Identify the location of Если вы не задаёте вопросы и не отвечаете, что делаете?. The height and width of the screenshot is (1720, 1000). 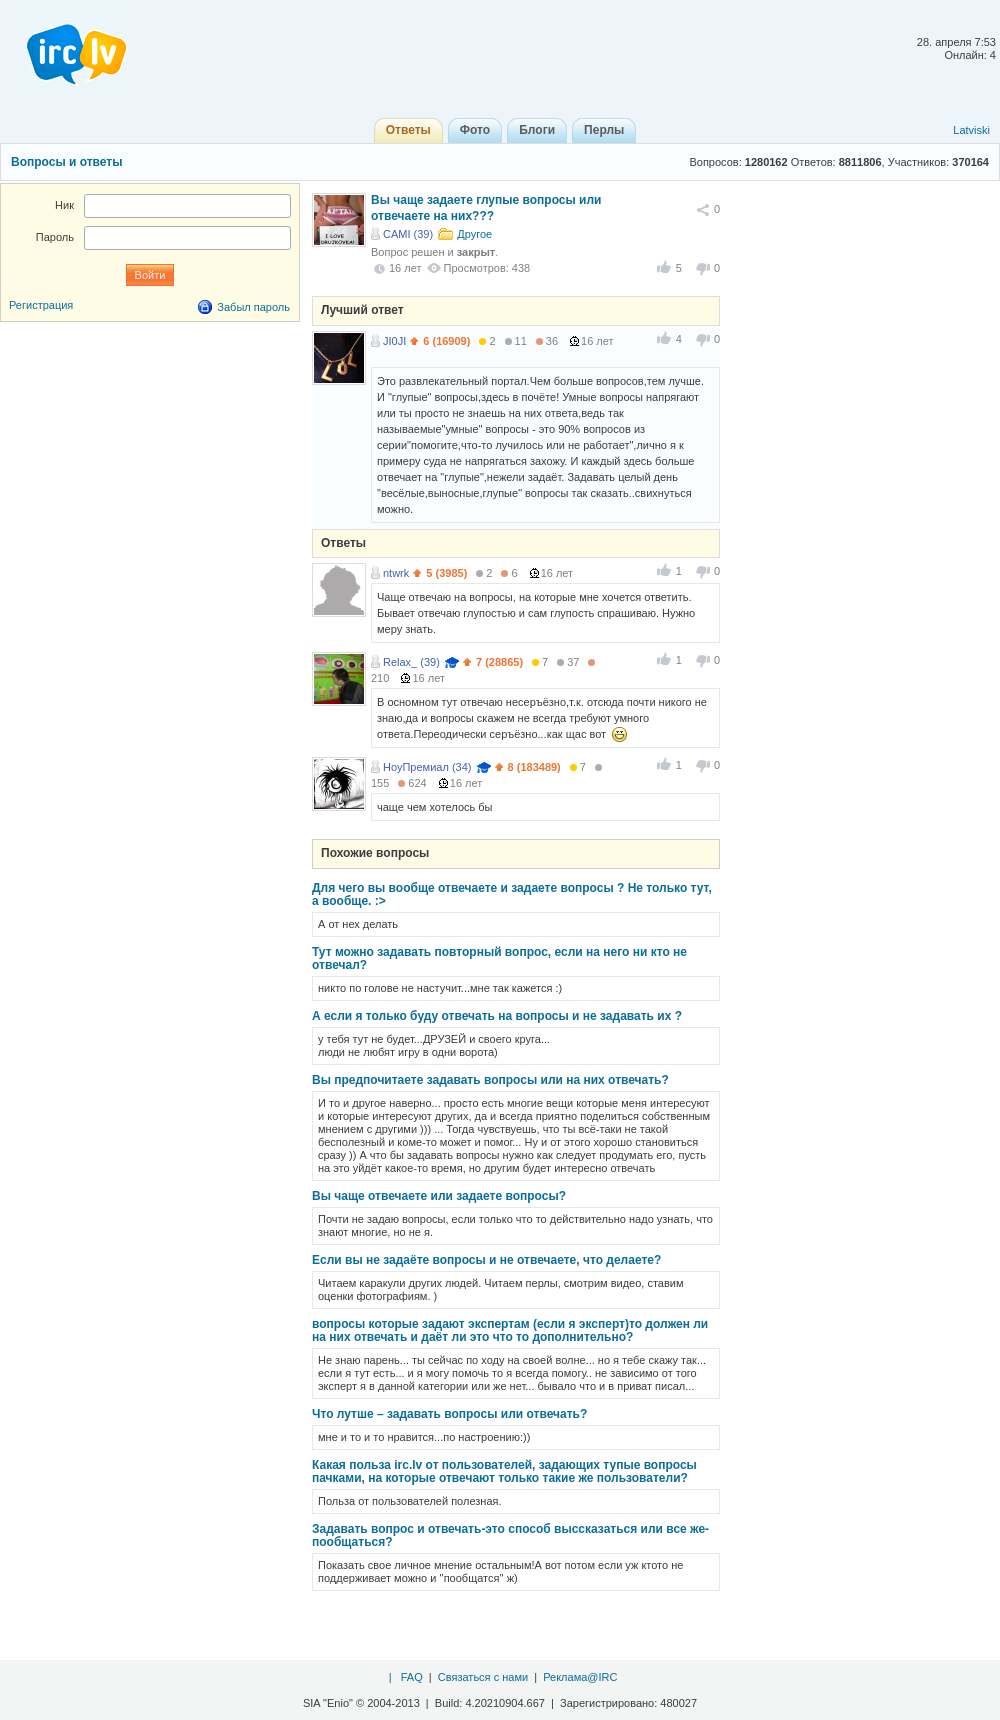
(486, 1260).